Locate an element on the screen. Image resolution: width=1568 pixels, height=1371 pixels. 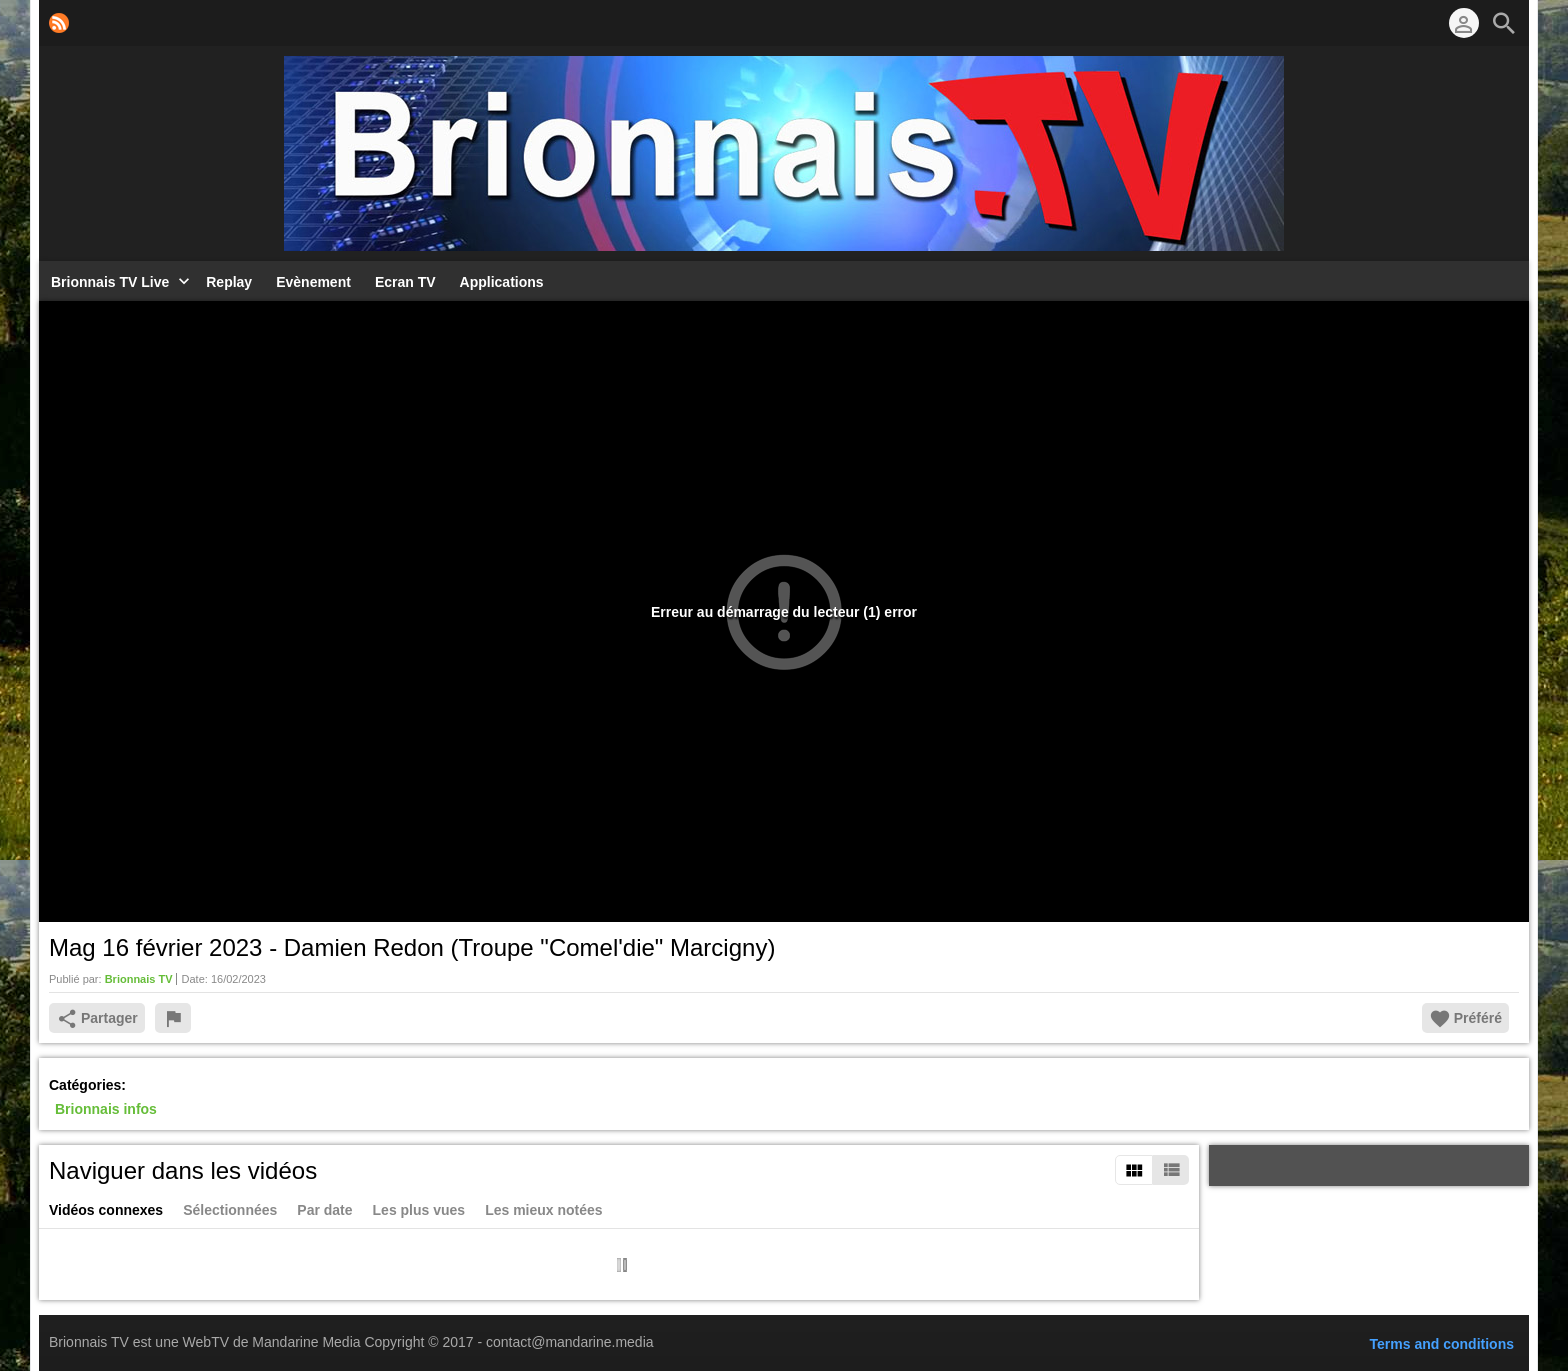
Les mieux notées is located at coordinates (544, 1210).